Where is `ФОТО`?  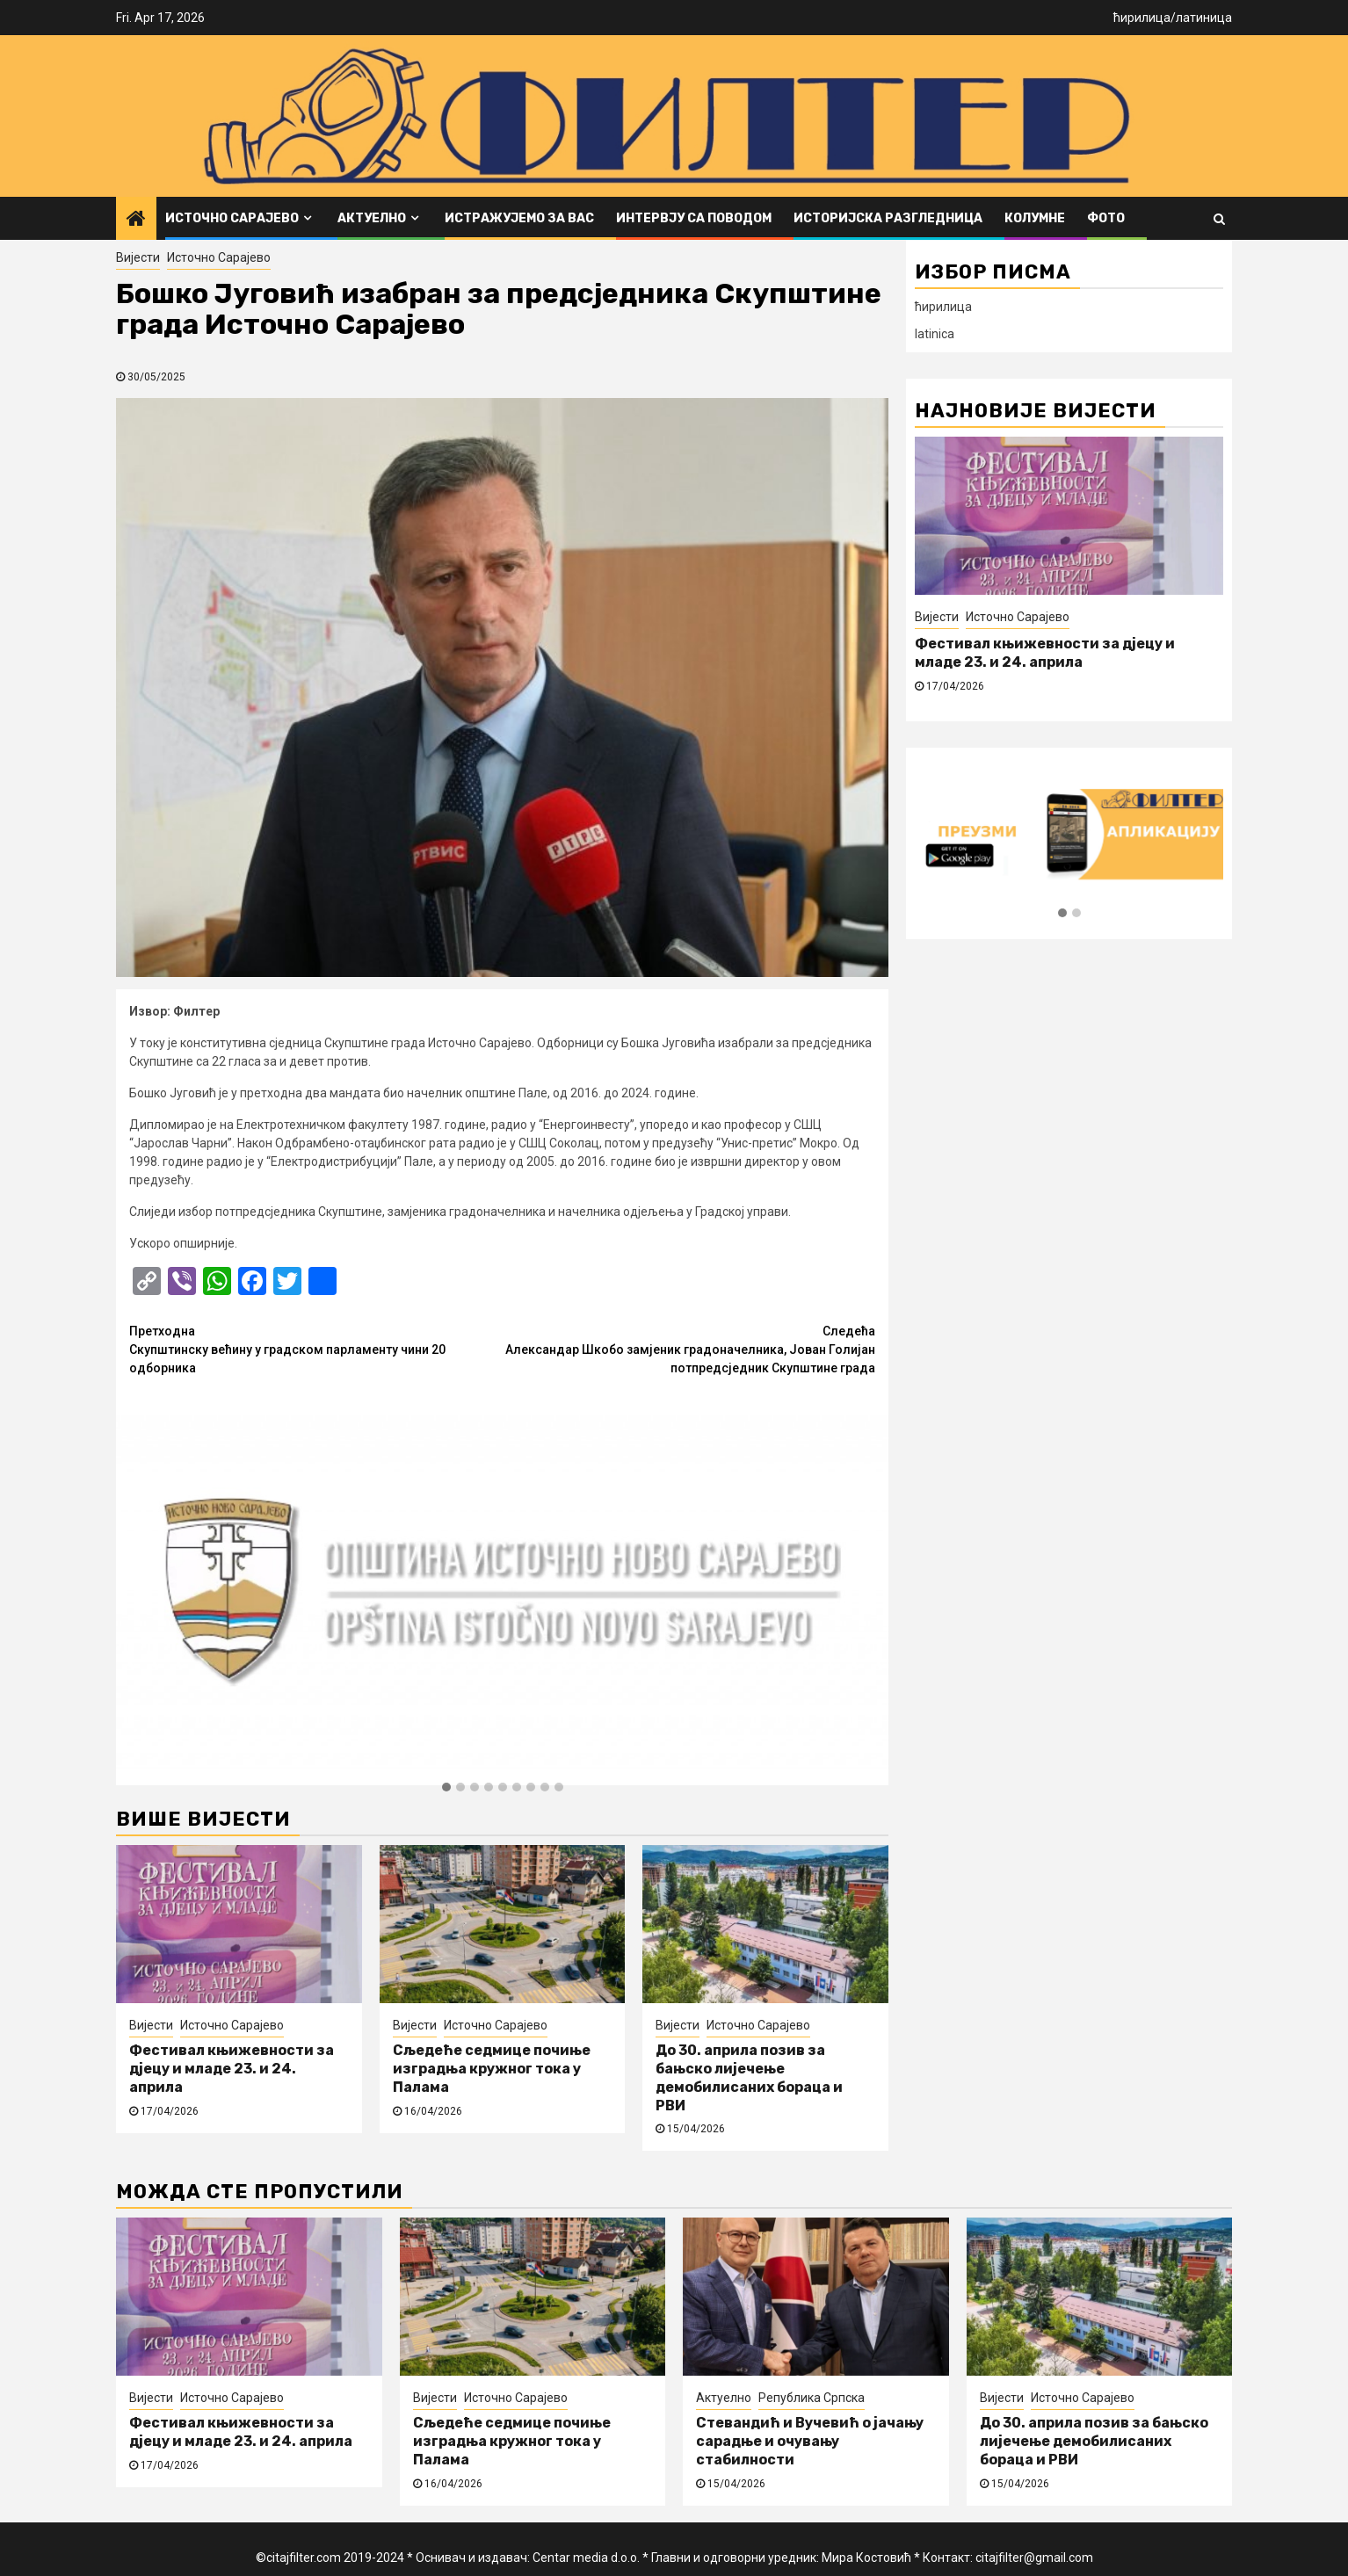 ФОТО is located at coordinates (1106, 218).